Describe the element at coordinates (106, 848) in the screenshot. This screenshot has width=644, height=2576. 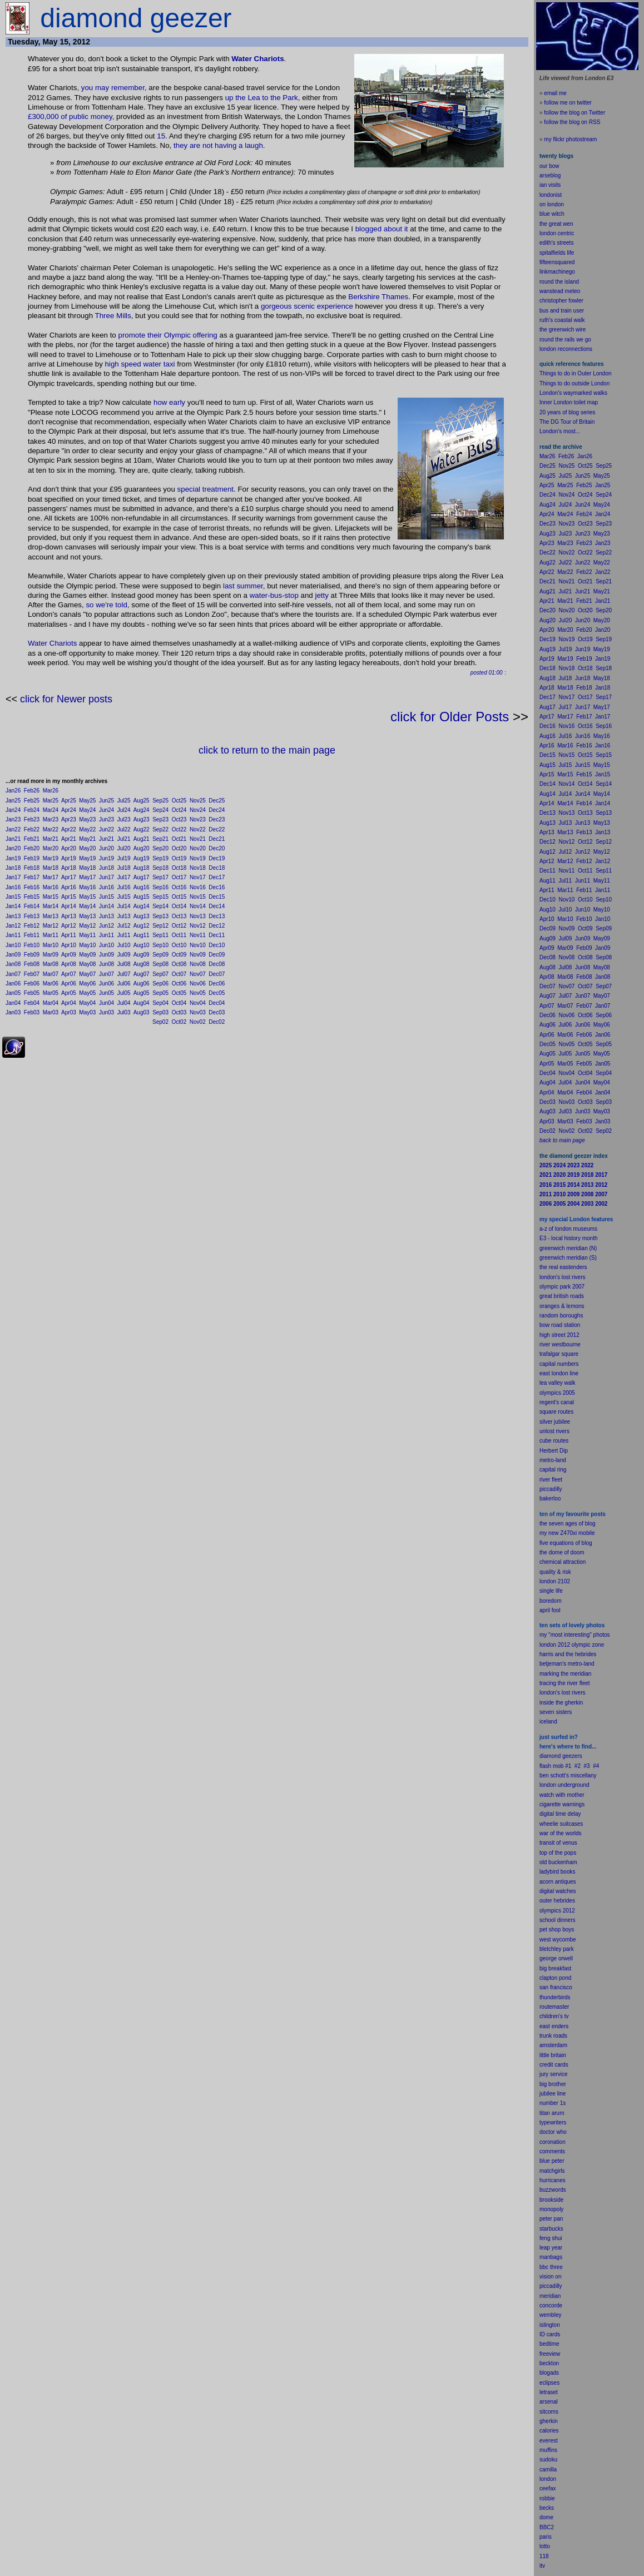
I see `Jun20` at that location.